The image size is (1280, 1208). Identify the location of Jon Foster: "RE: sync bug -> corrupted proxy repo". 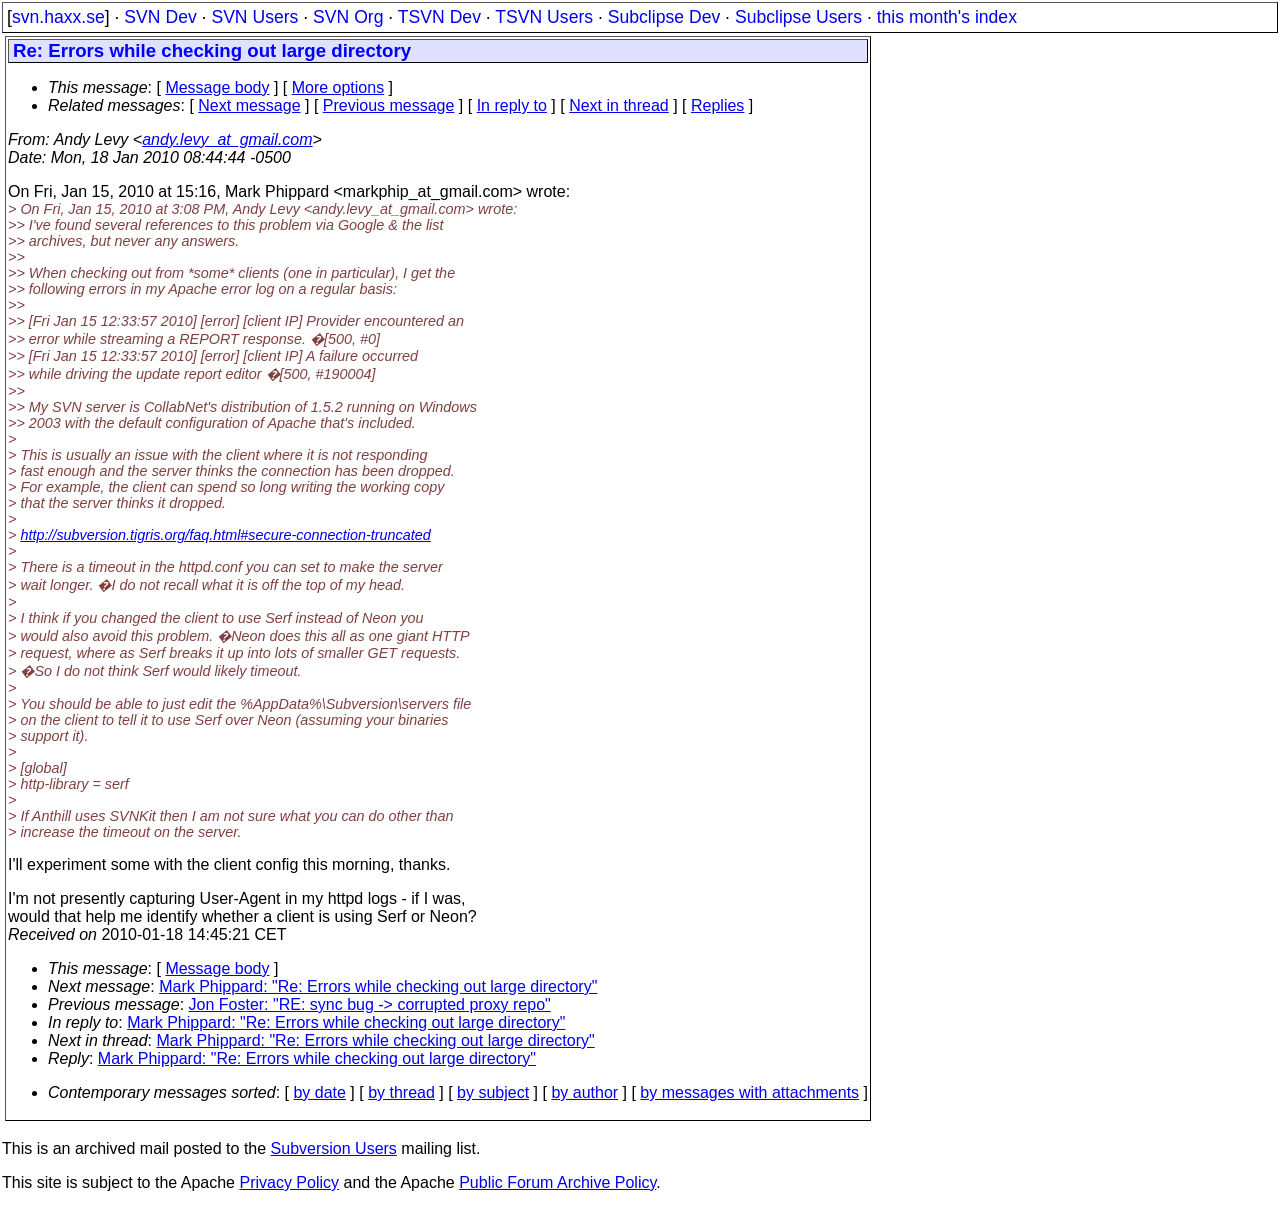
(370, 1004).